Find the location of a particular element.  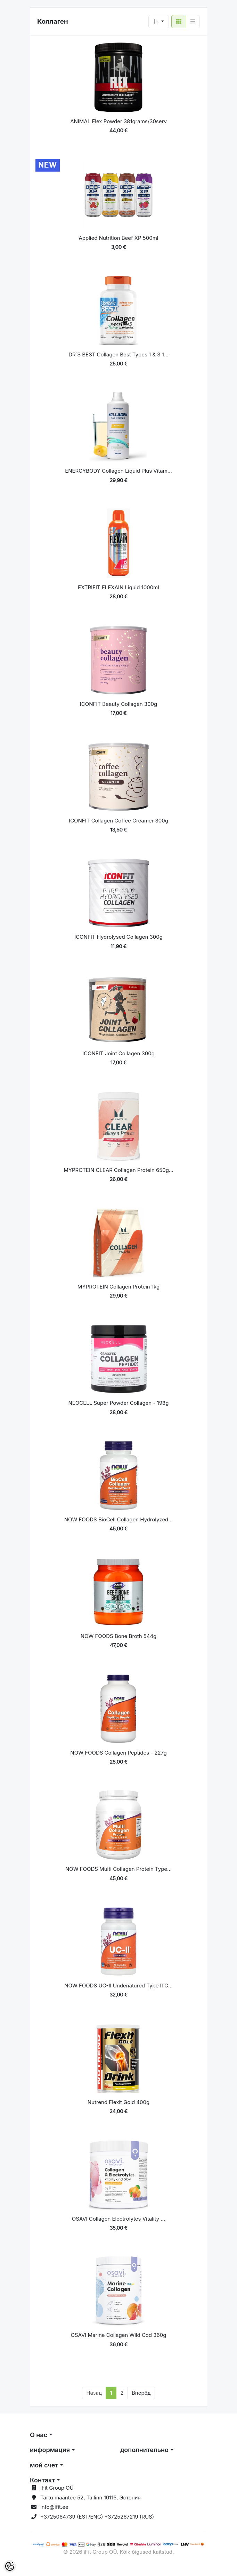

Nutrend Flexit Gold 400g is located at coordinates (118, 2102).